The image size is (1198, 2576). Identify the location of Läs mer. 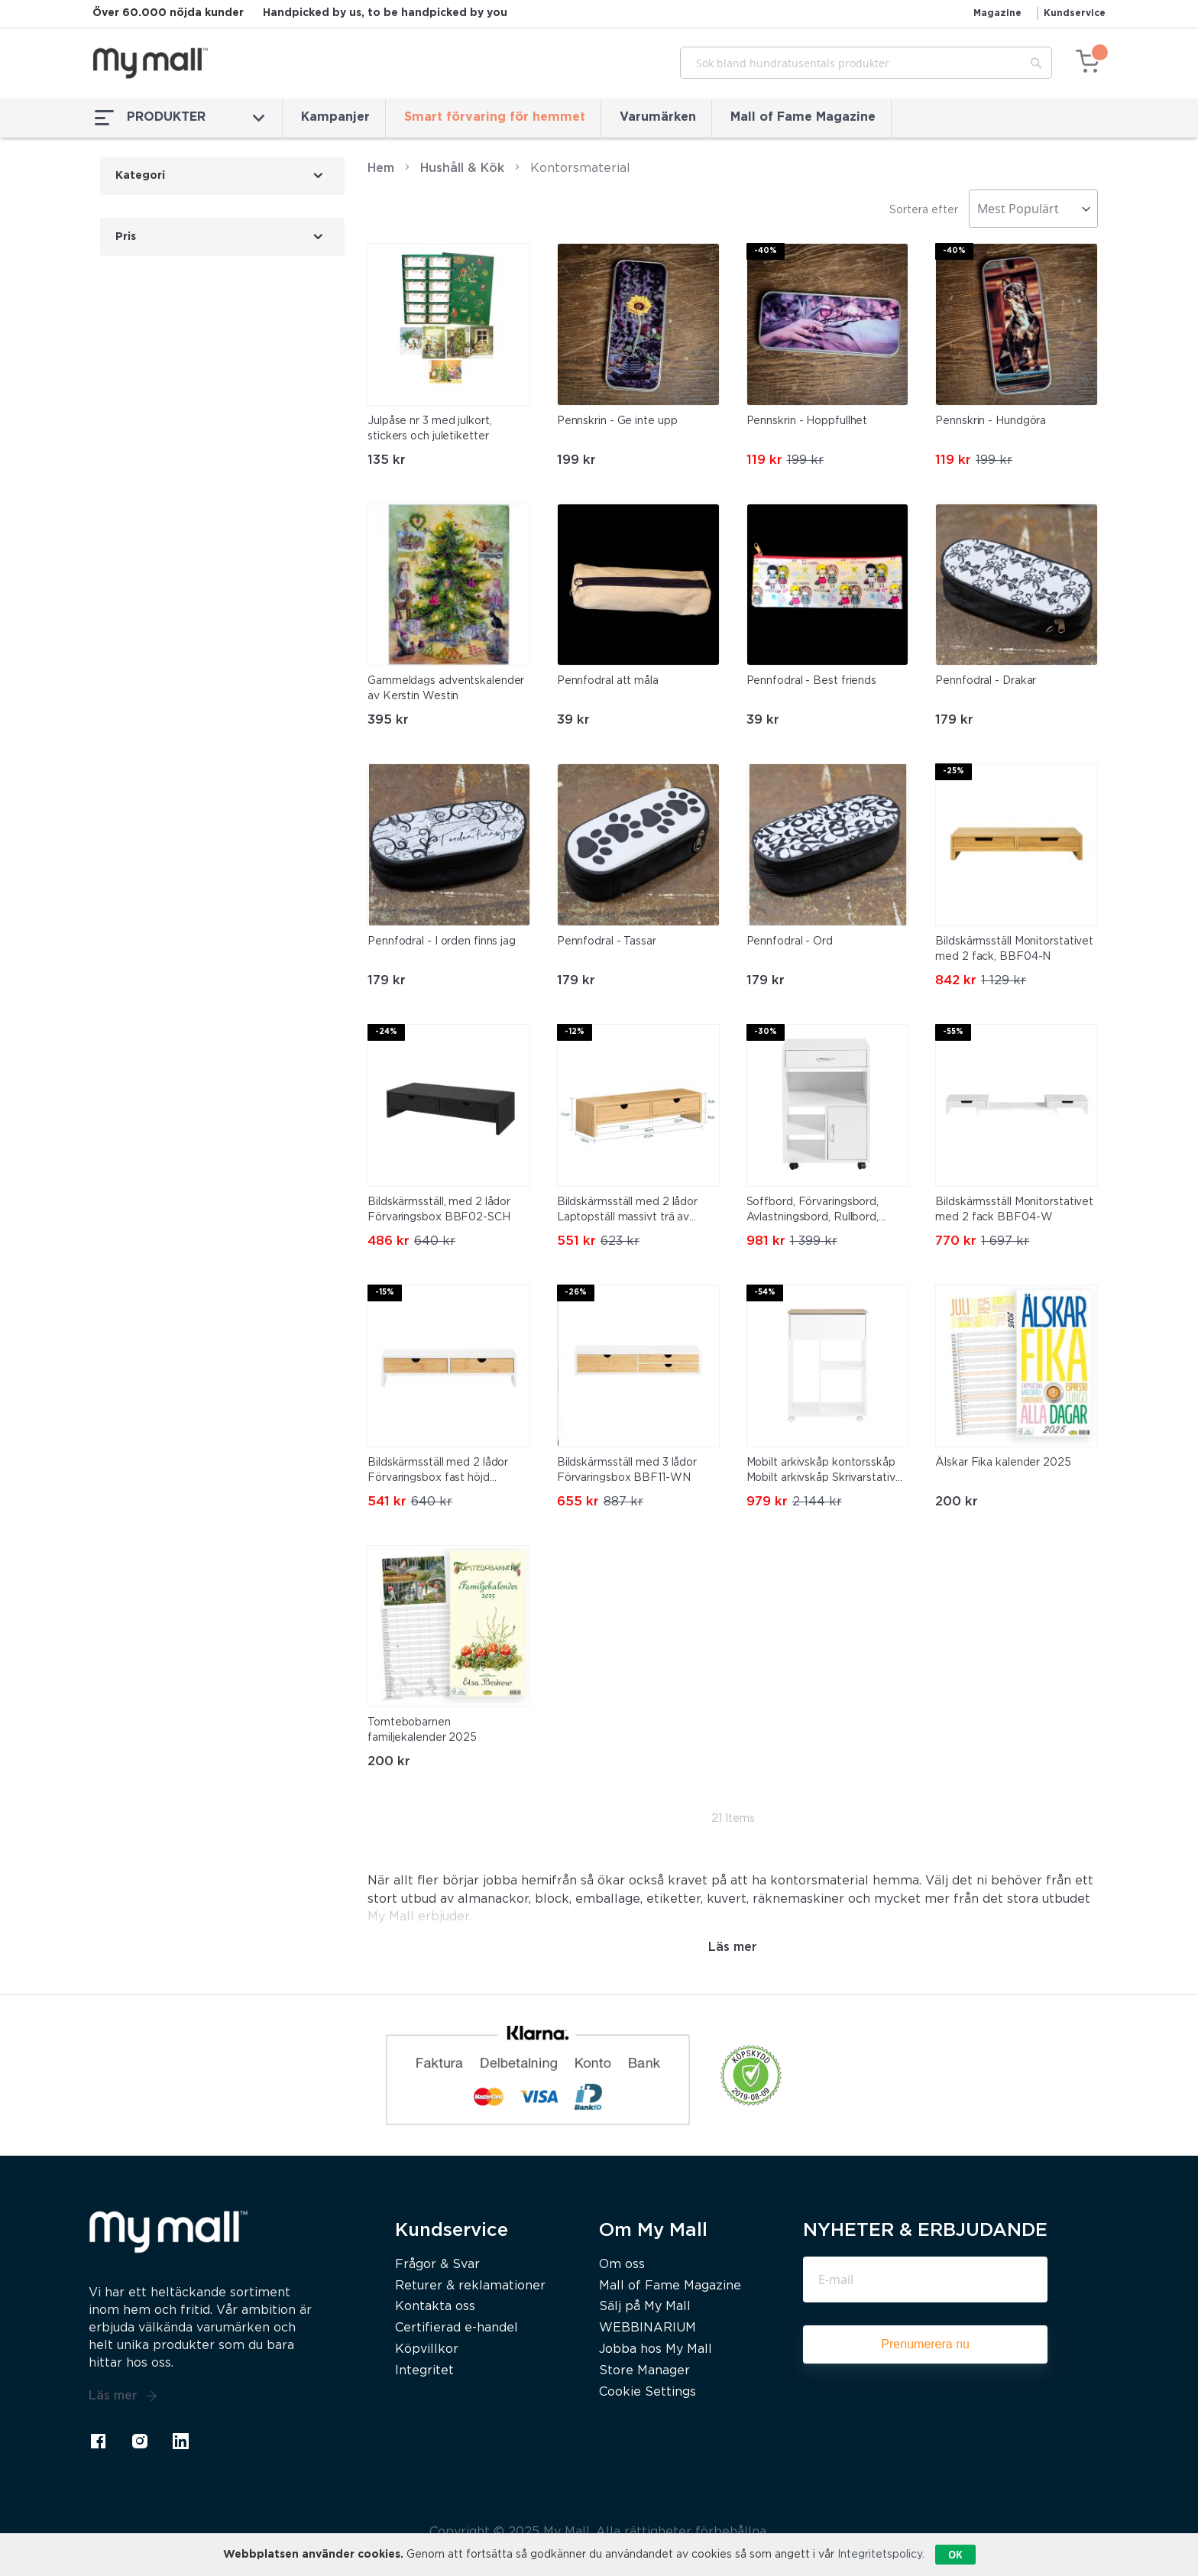
(123, 2396).